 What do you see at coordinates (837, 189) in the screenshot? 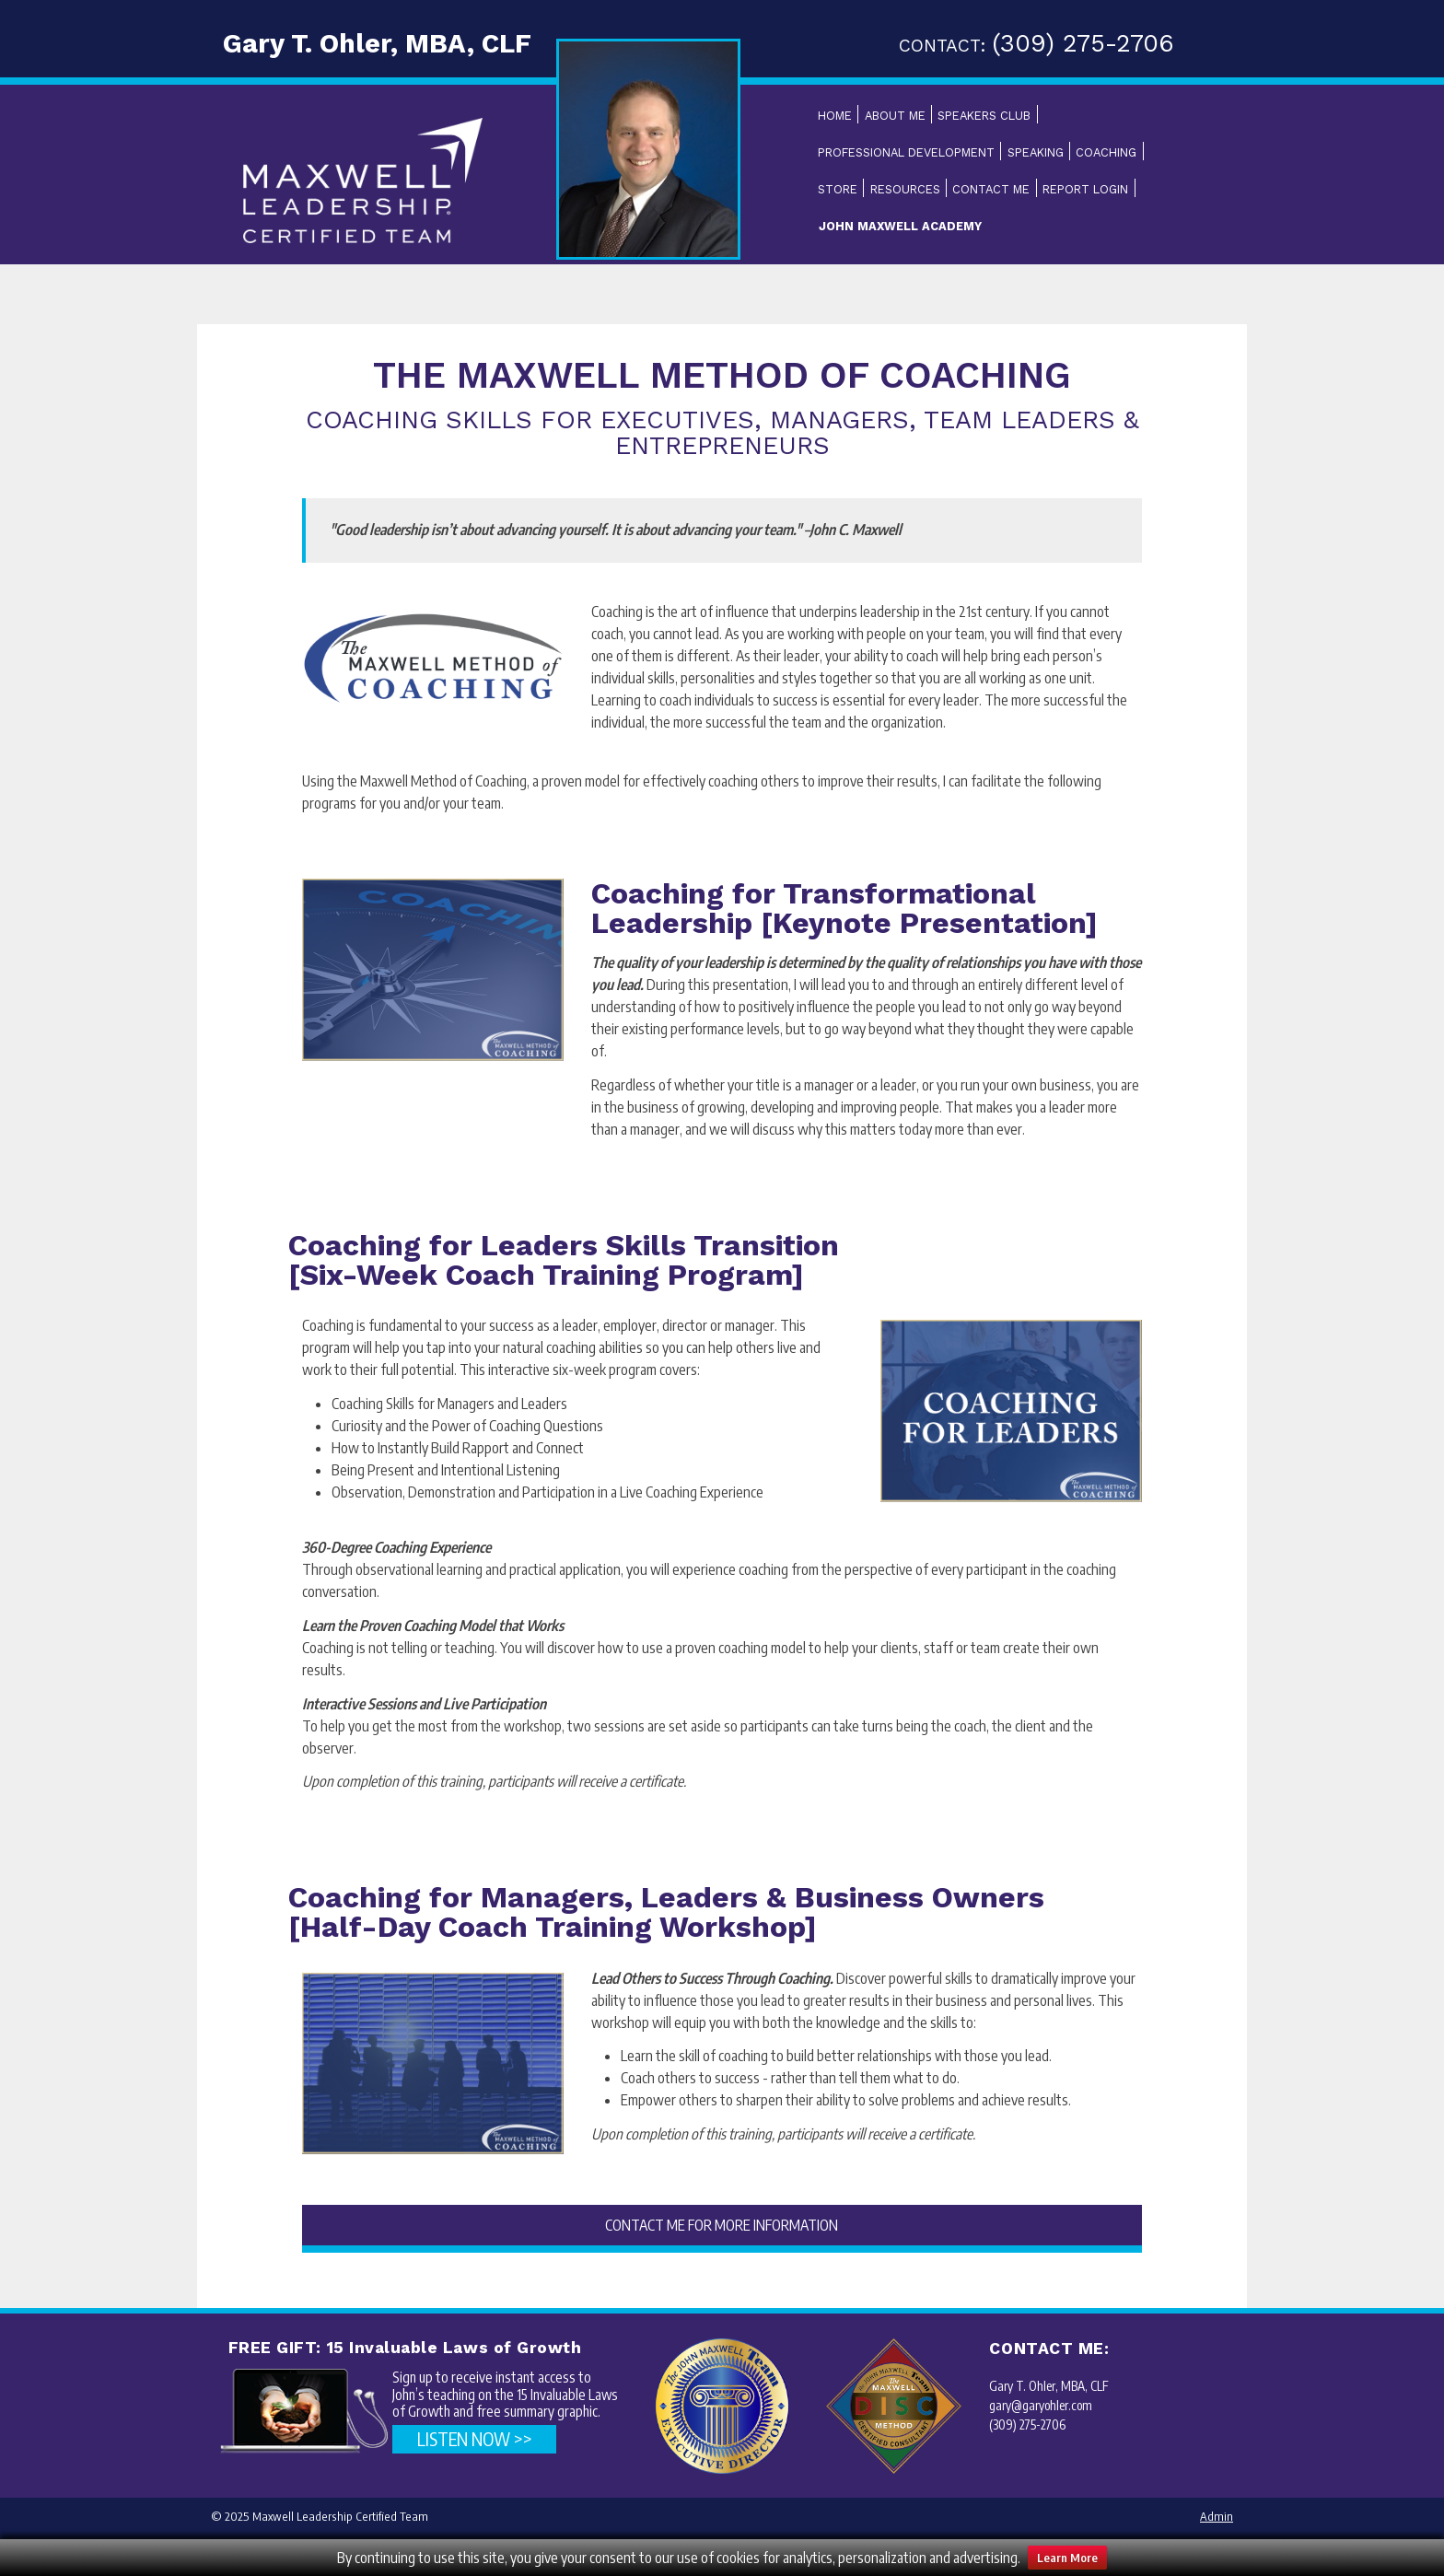
I see `Store` at bounding box center [837, 189].